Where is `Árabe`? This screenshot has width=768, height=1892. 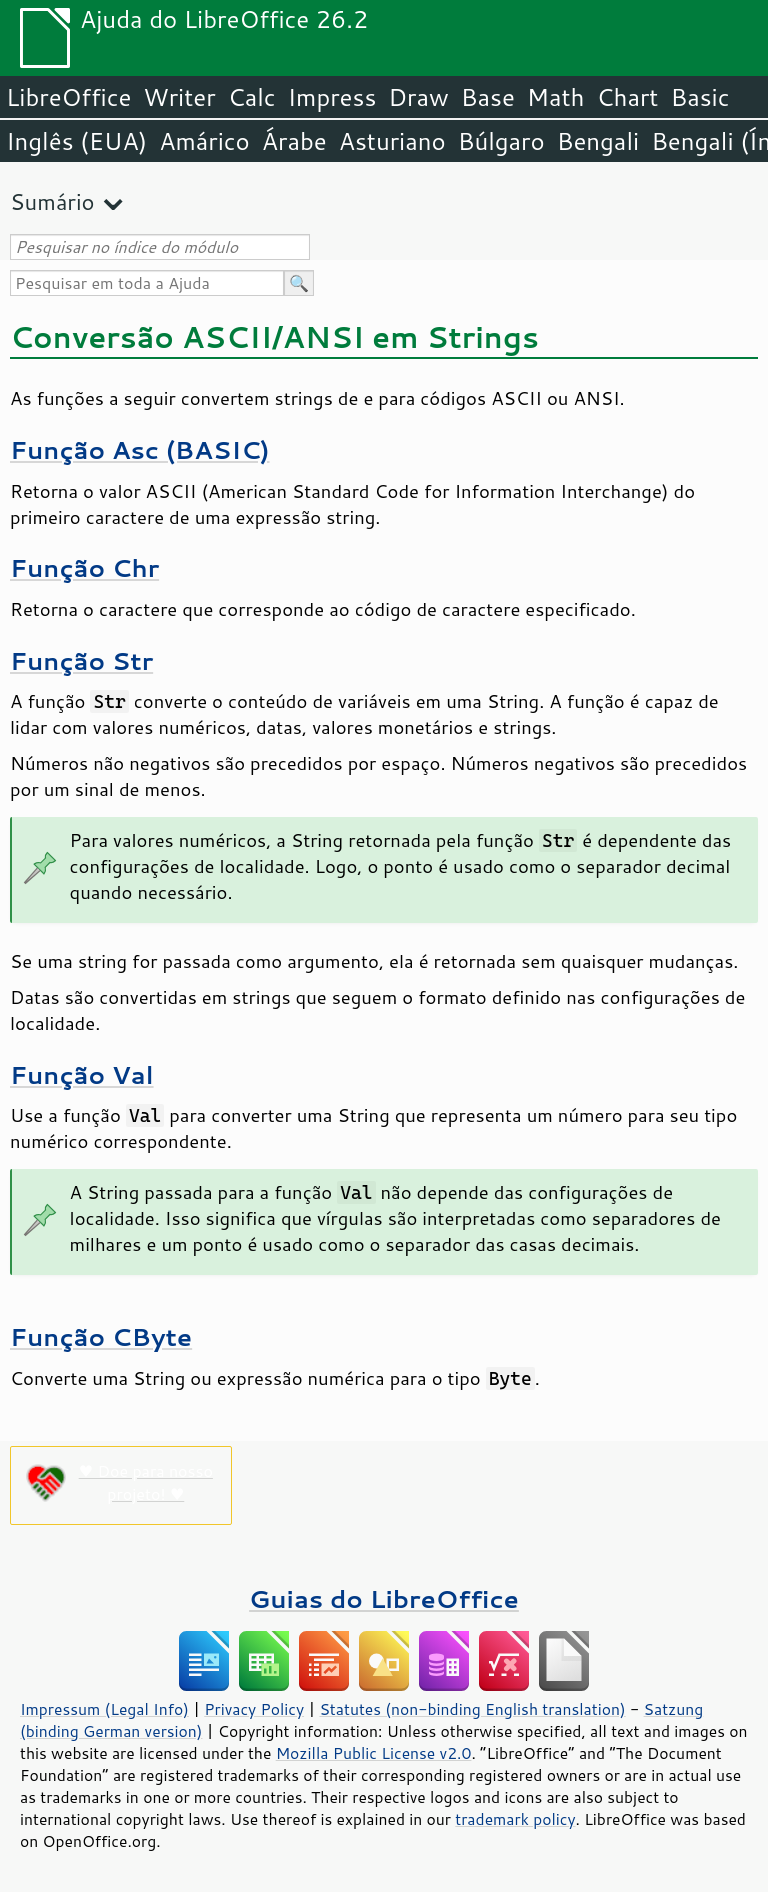
Árabe is located at coordinates (294, 141).